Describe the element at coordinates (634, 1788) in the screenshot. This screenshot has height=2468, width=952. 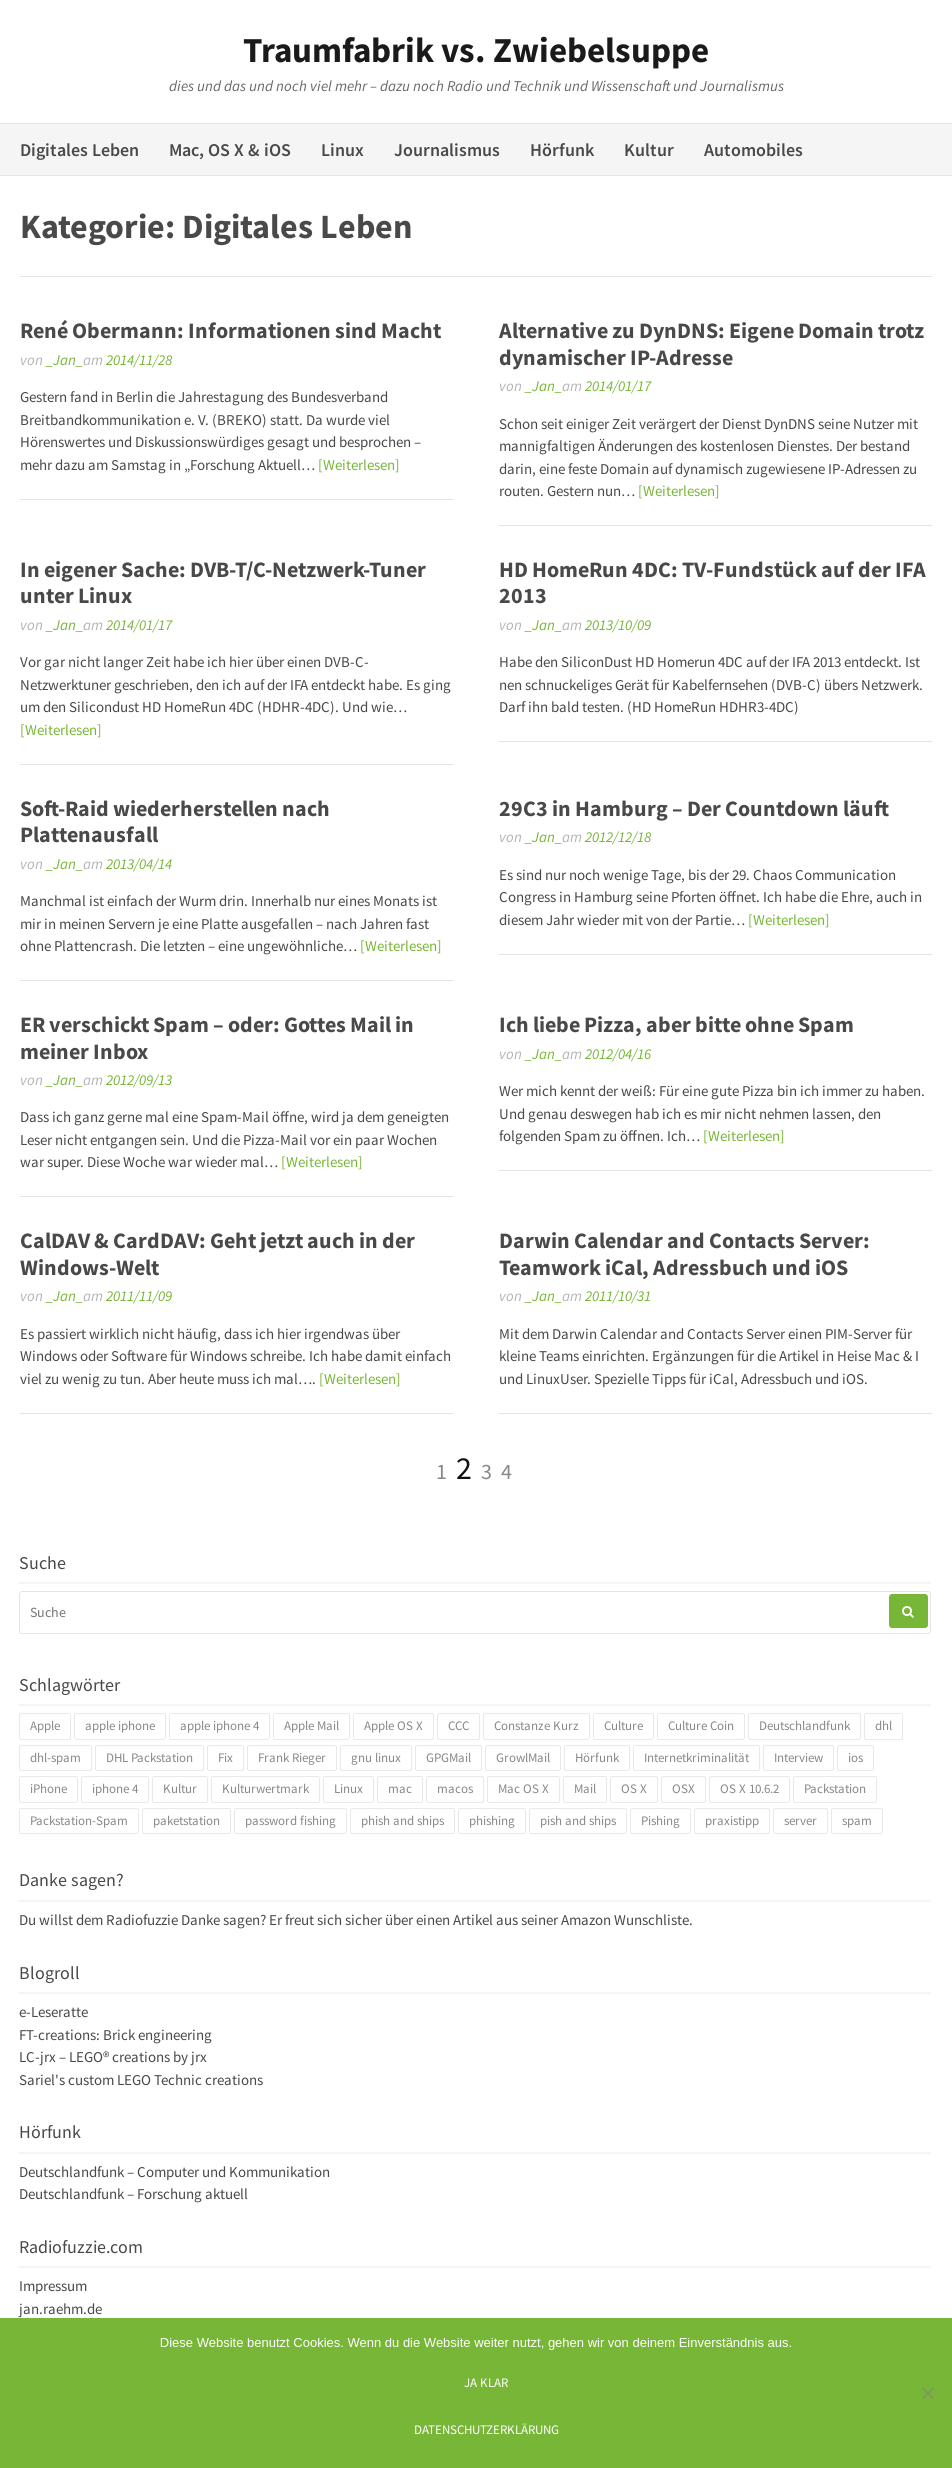
I see `OS X [OS X (17 Einträge)]` at that location.